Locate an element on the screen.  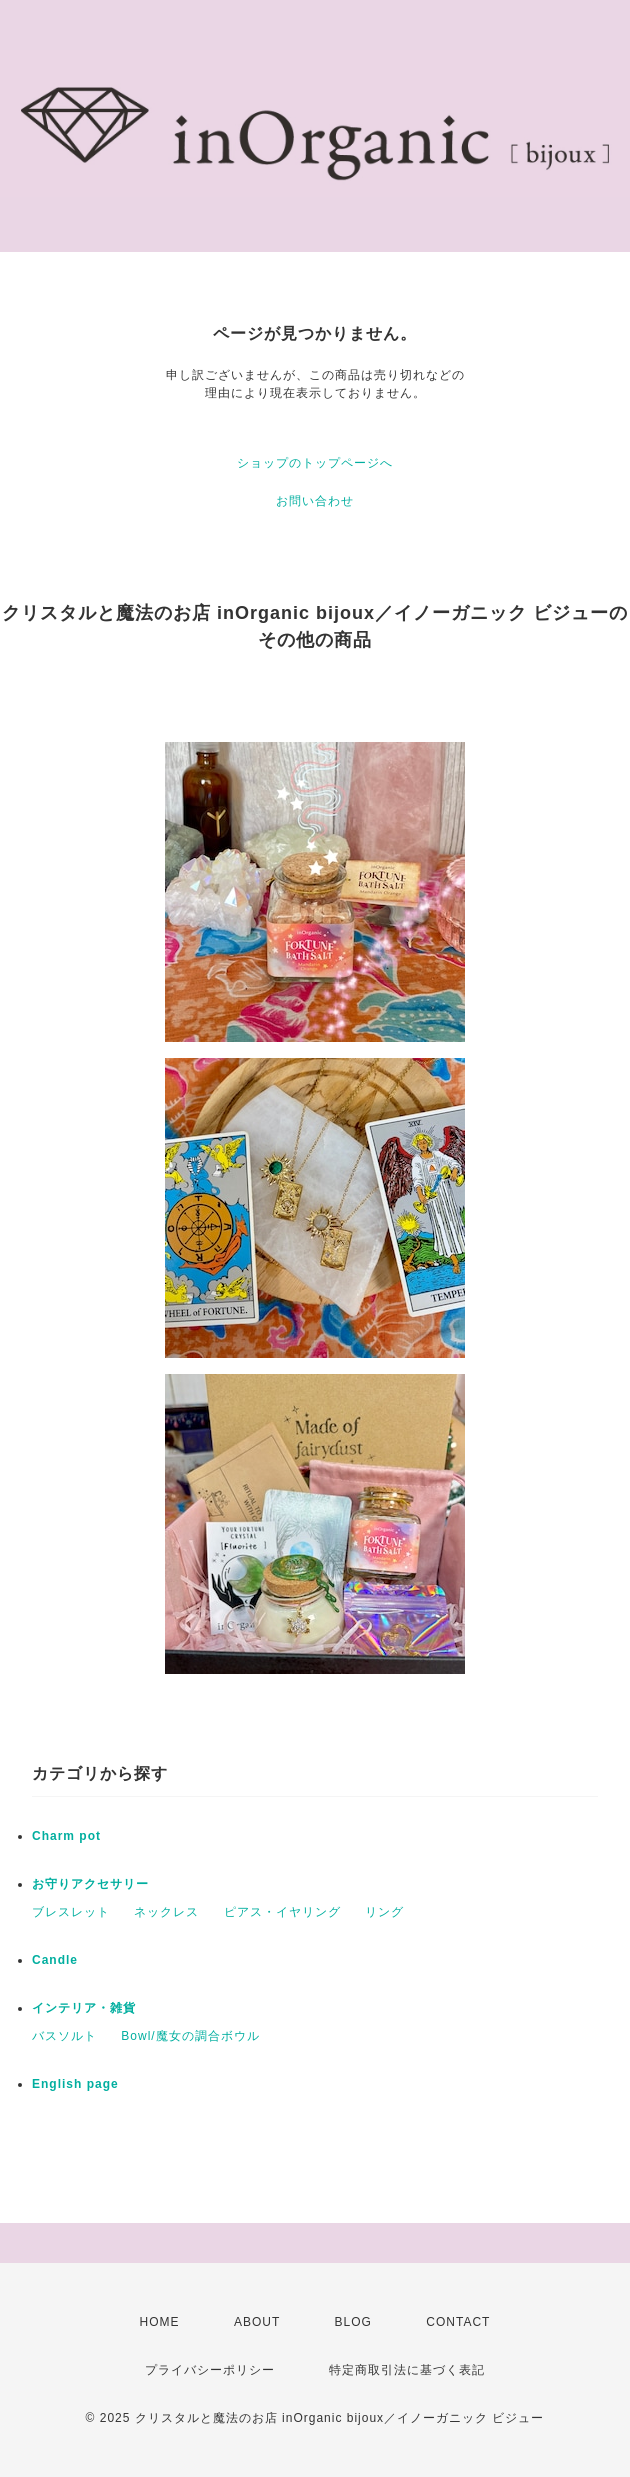
BLOG is located at coordinates (353, 2322).